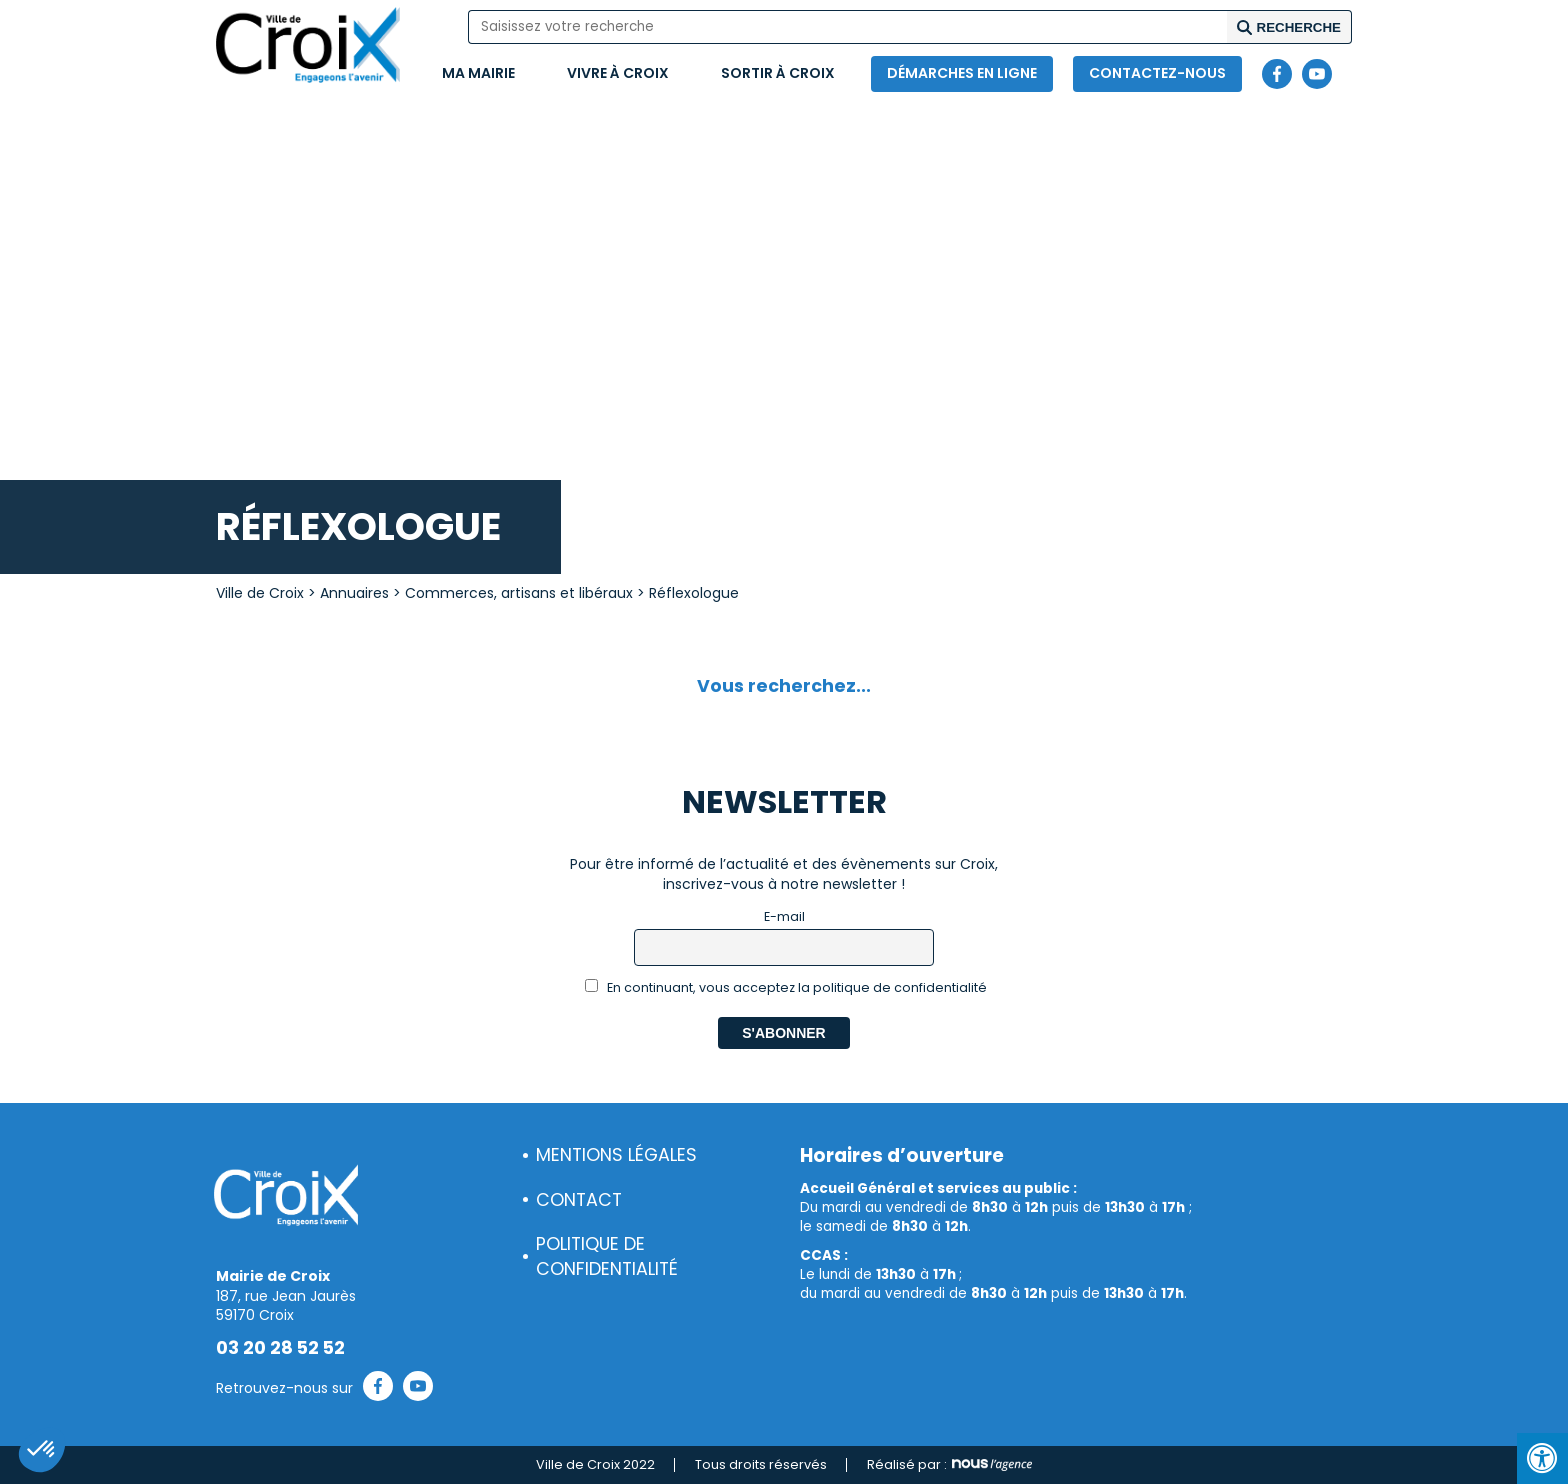 This screenshot has width=1568, height=1484. I want to click on Politique de confidentialité, so click(607, 1256).